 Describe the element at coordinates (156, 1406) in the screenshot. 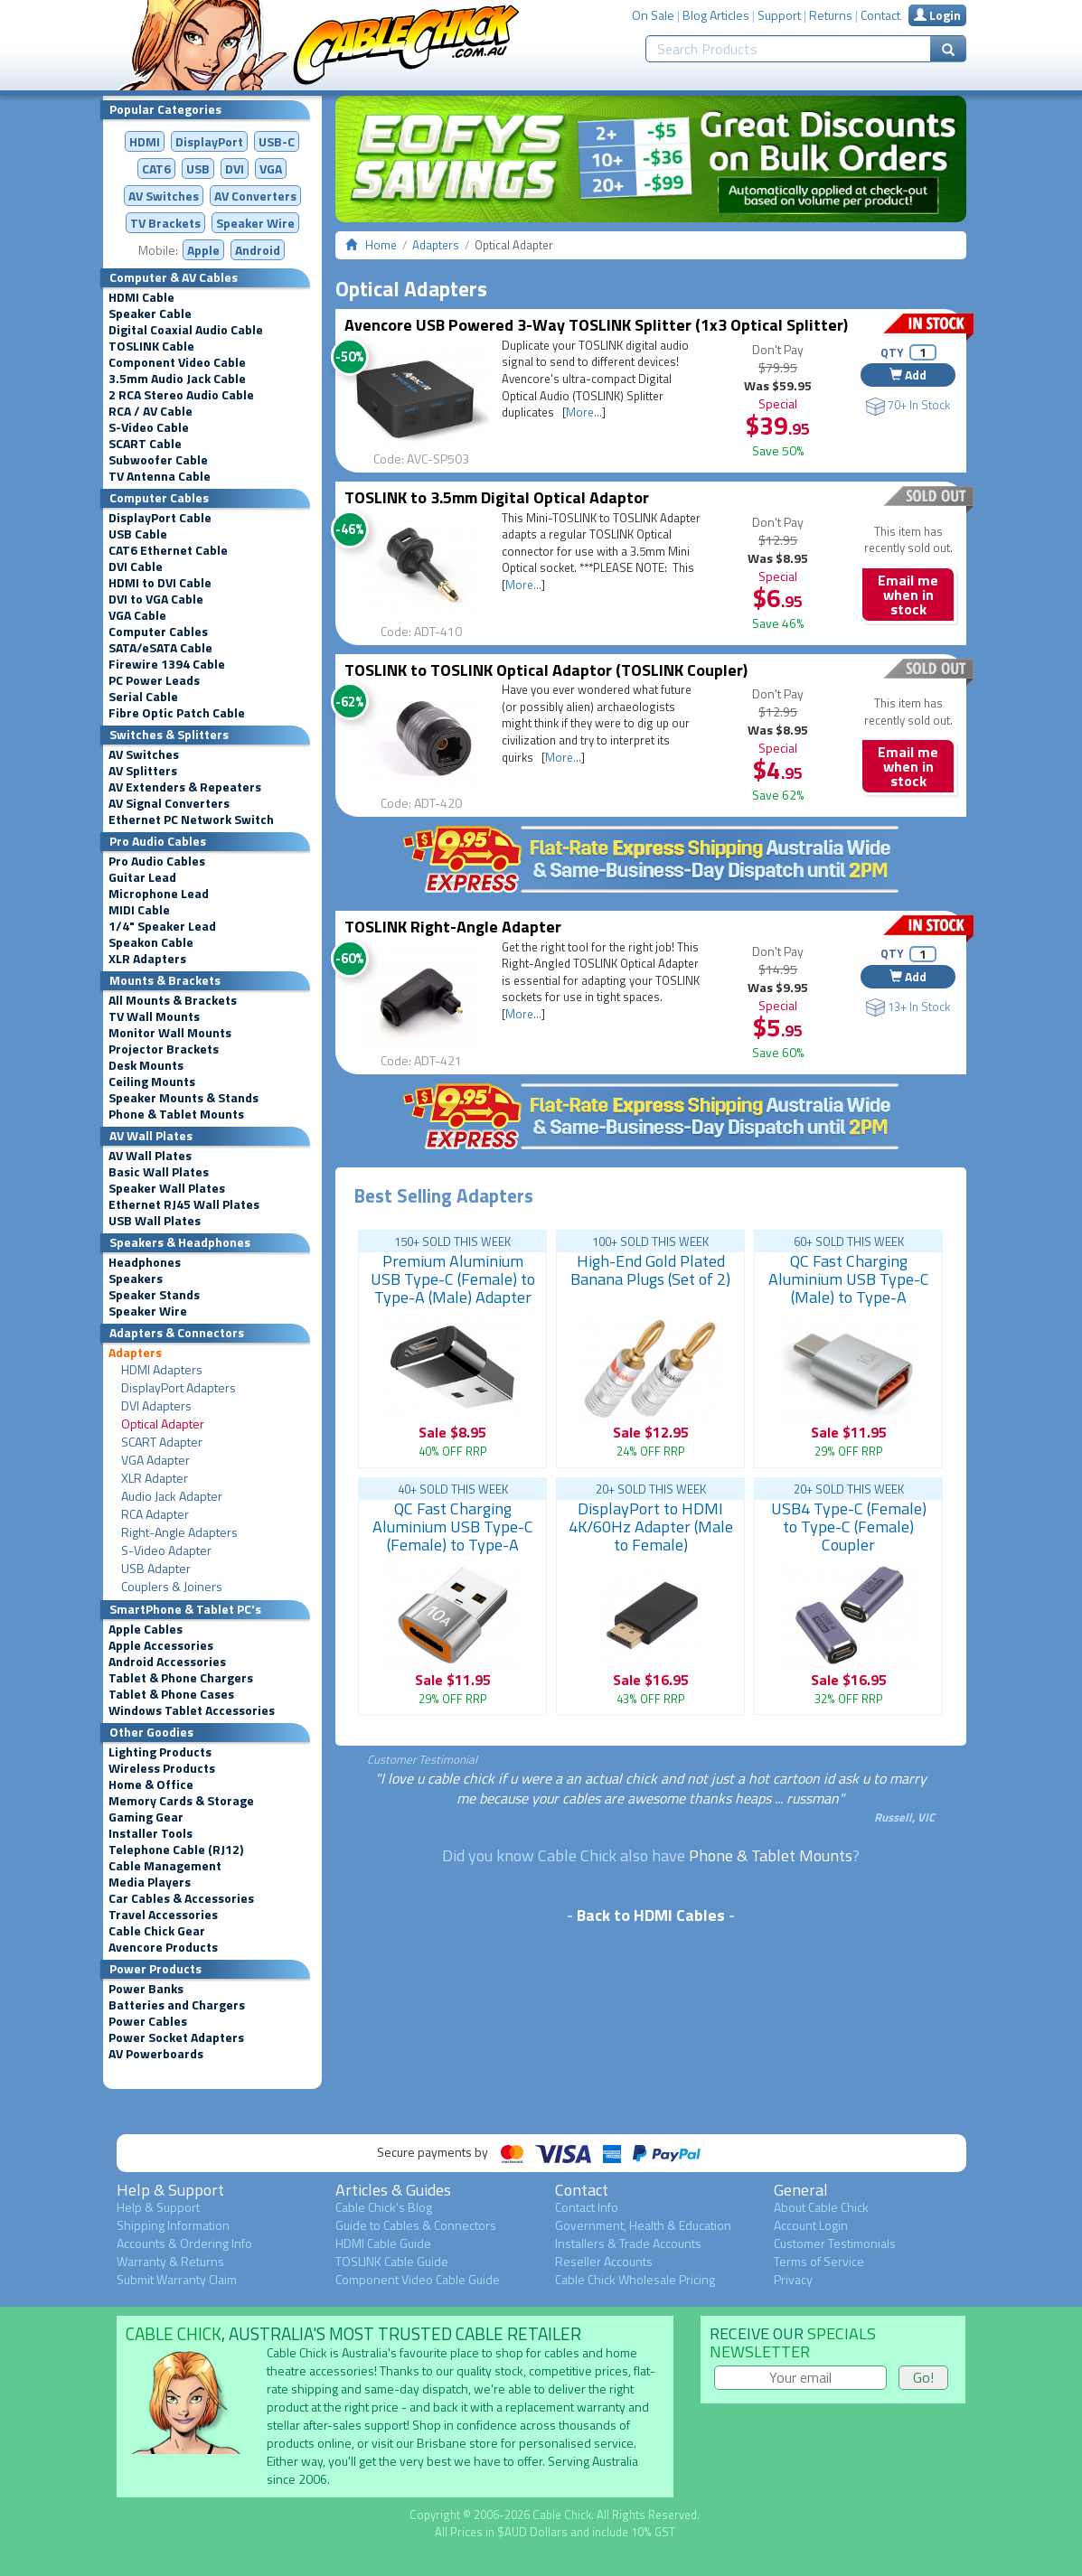

I see `DVI Adapters` at that location.